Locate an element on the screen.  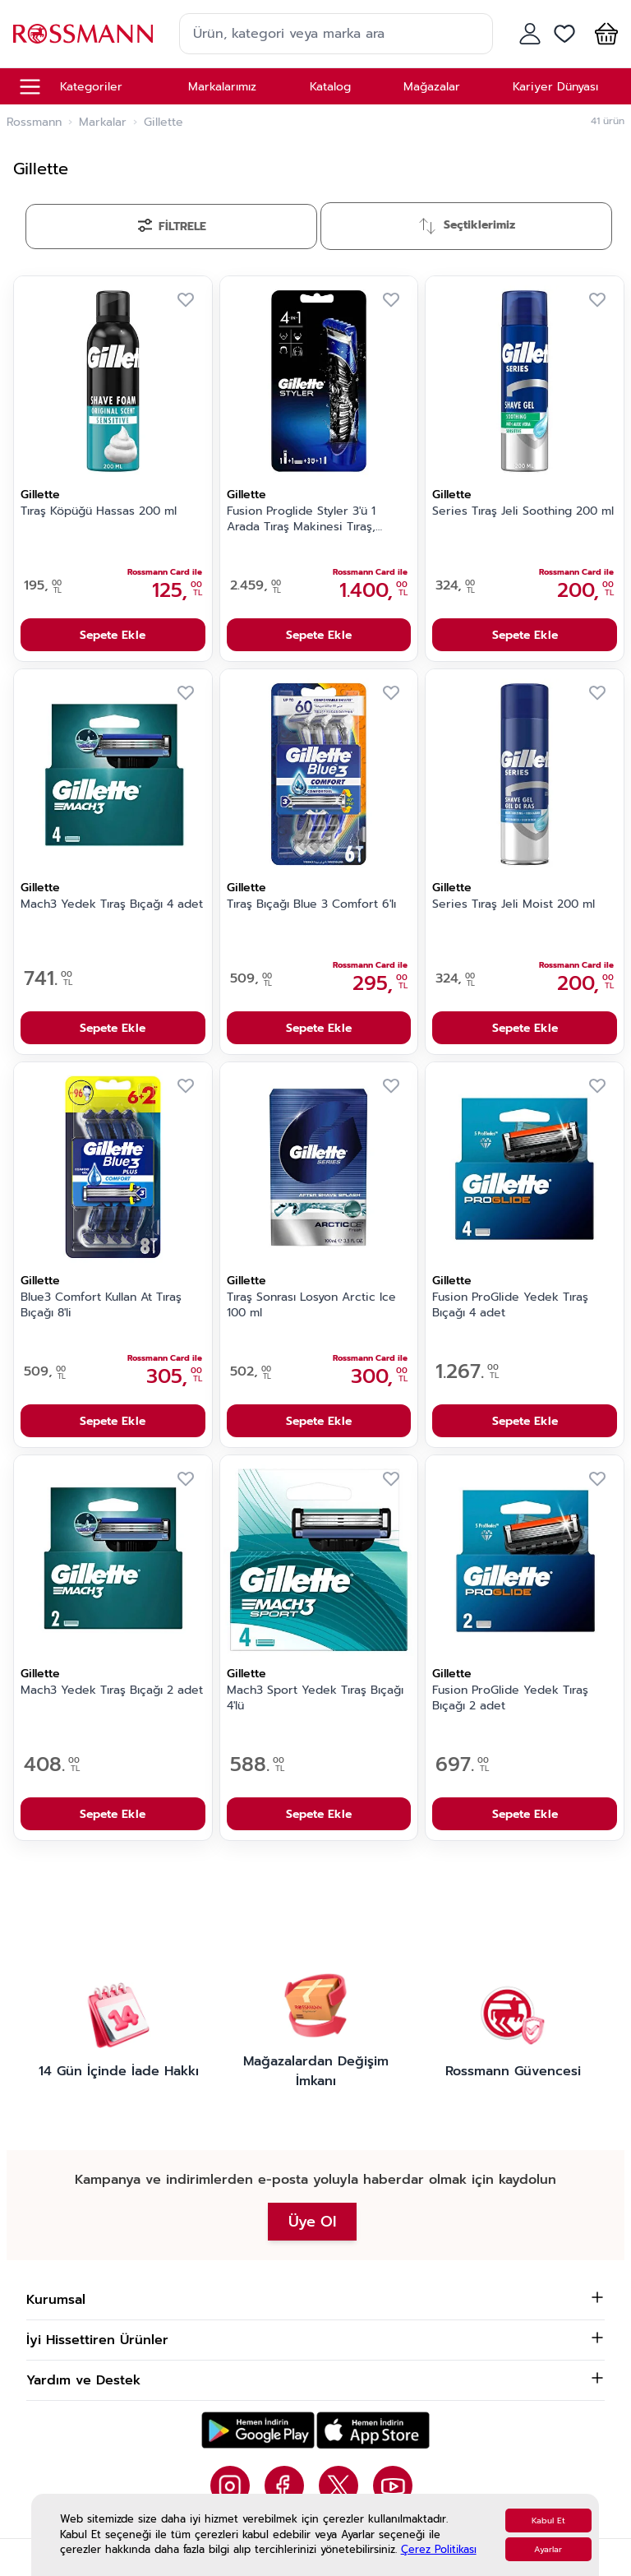
[Filtrele] is located at coordinates (171, 226).